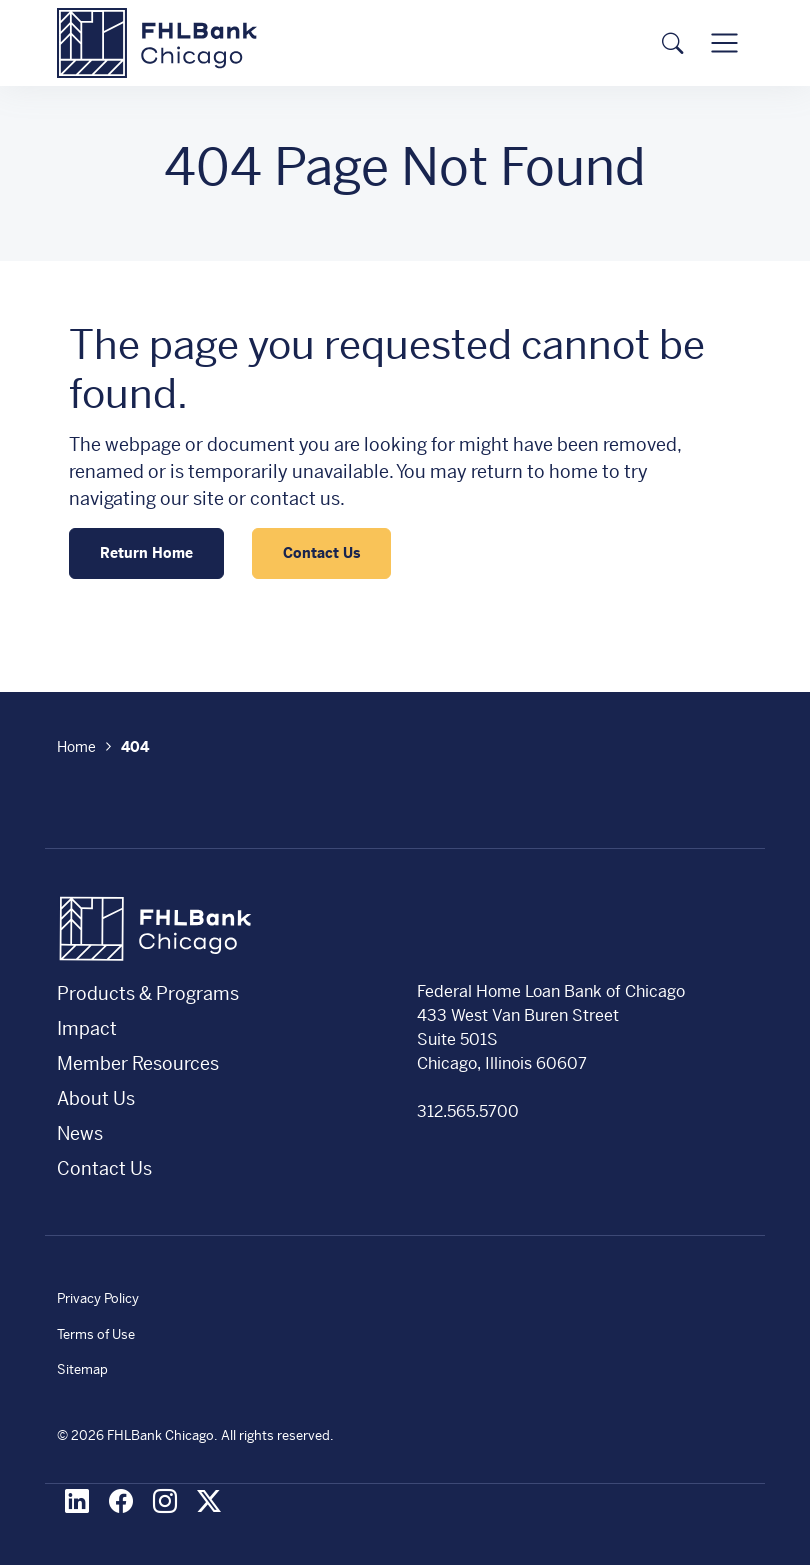 Image resolution: width=810 pixels, height=1565 pixels. I want to click on Sitemap, so click(82, 1369).